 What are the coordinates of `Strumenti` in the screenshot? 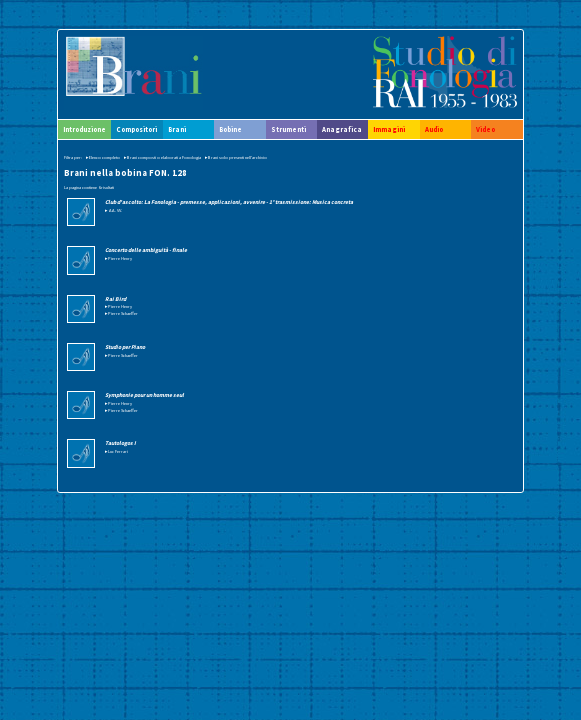 It's located at (288, 129).